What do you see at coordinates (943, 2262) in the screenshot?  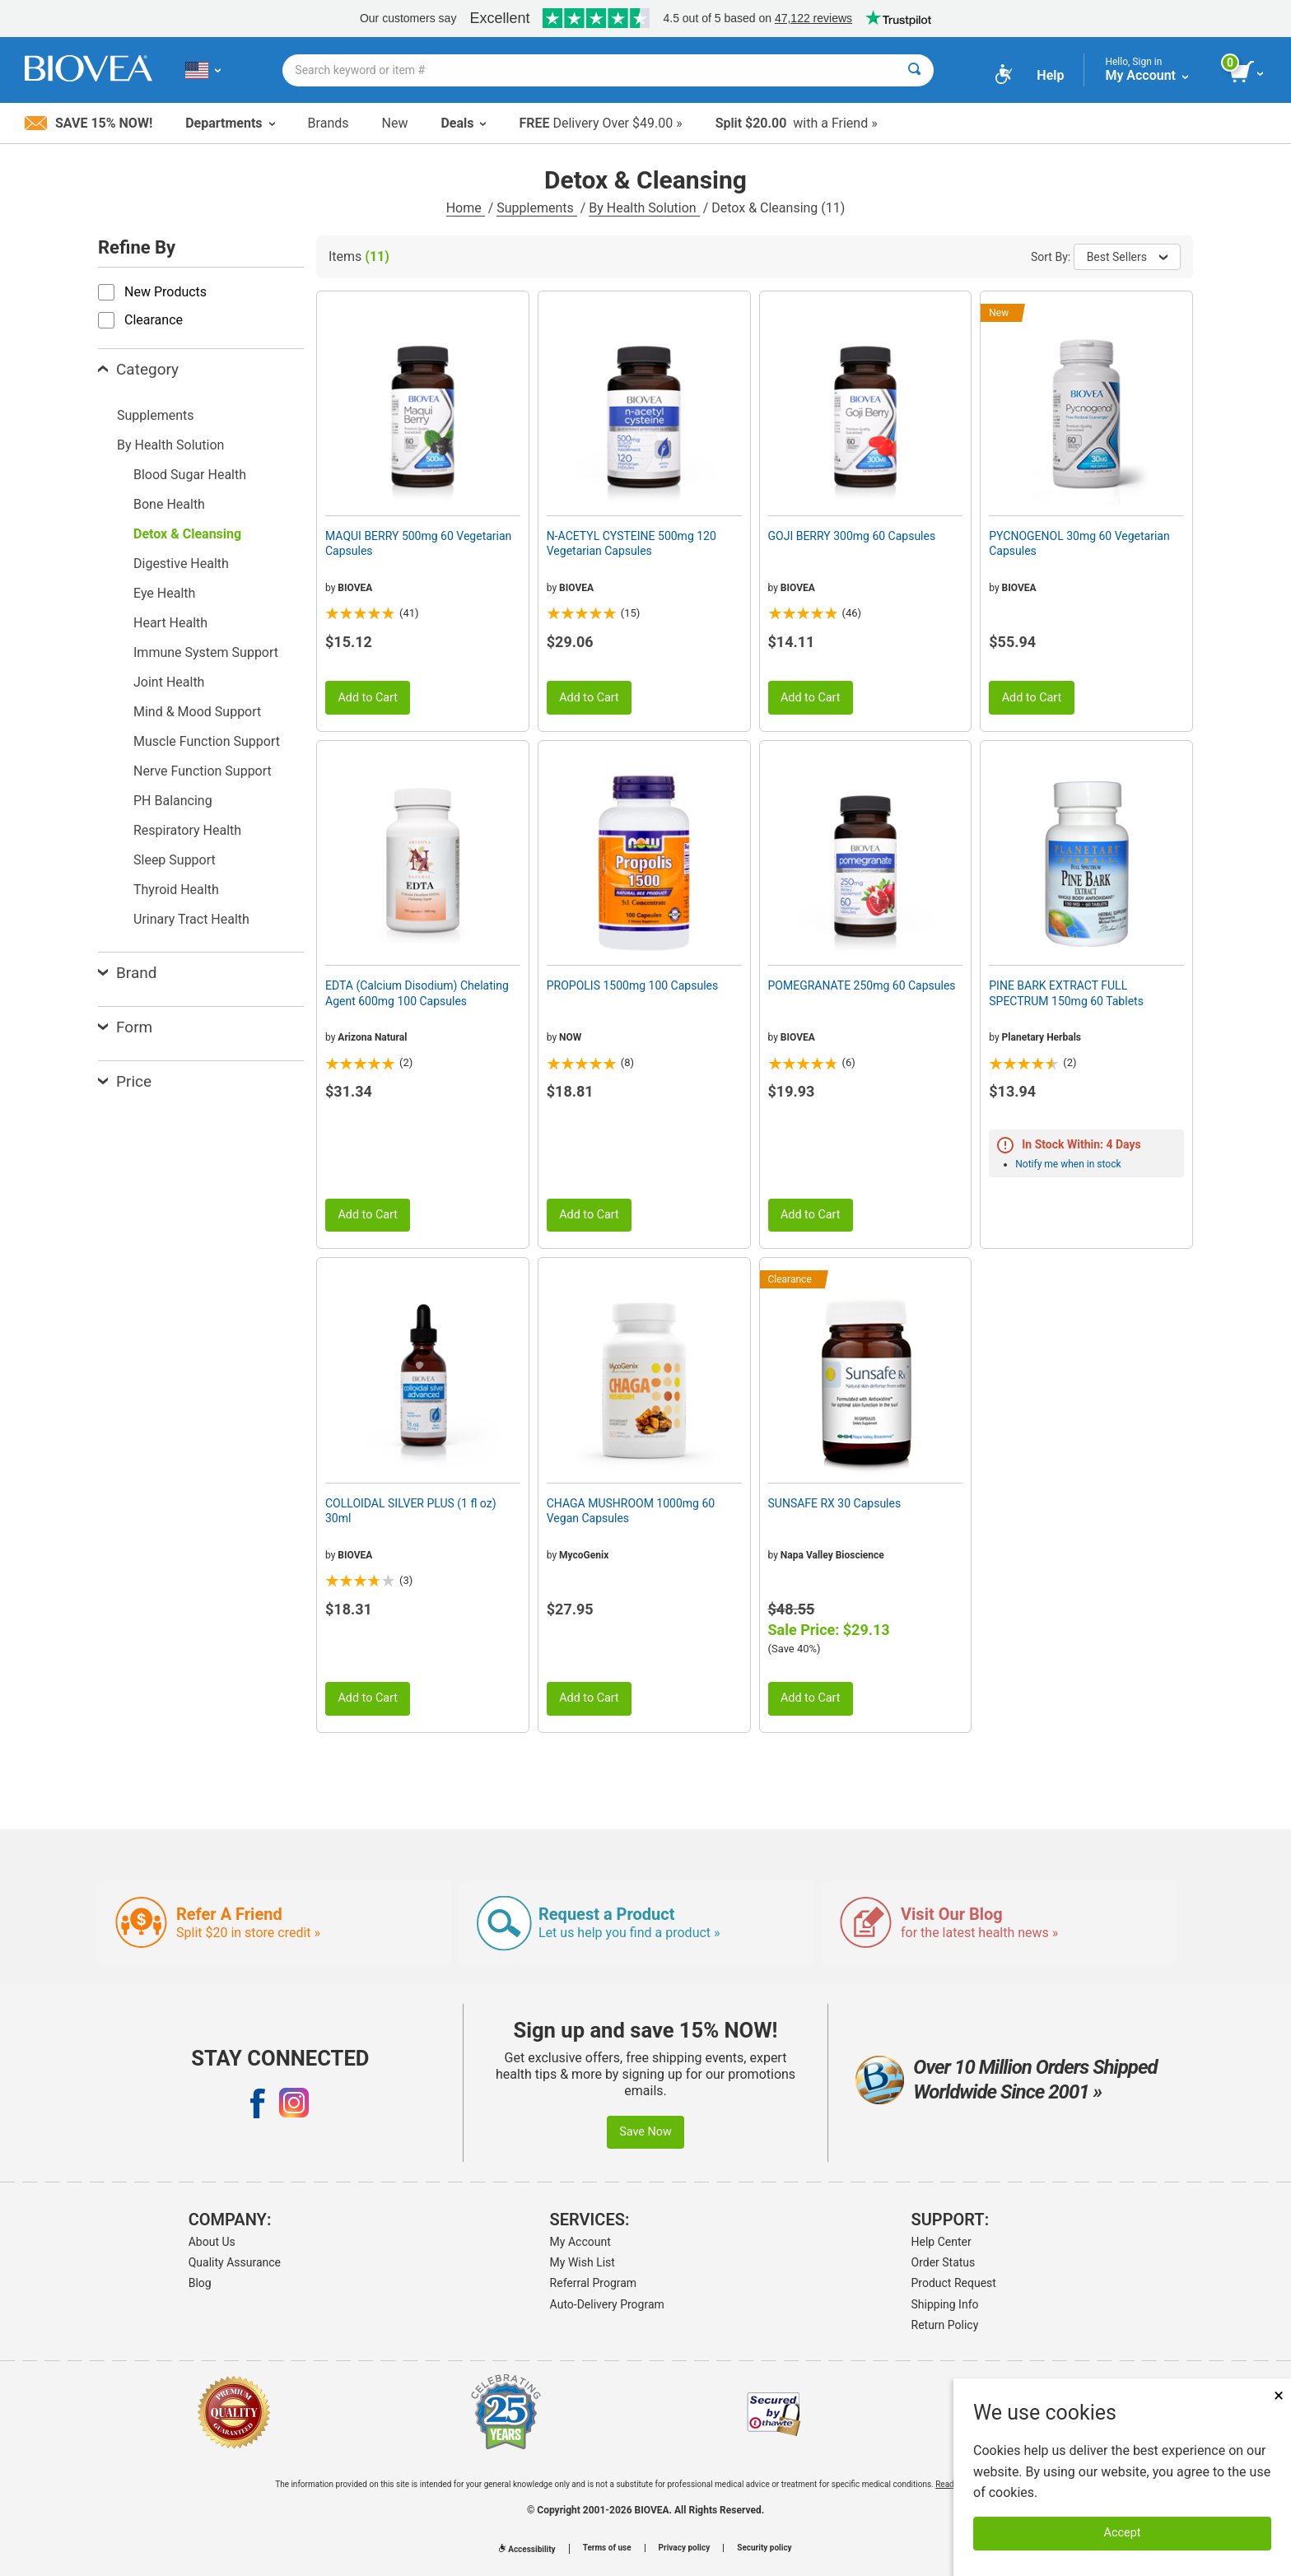 I see `Order Status` at bounding box center [943, 2262].